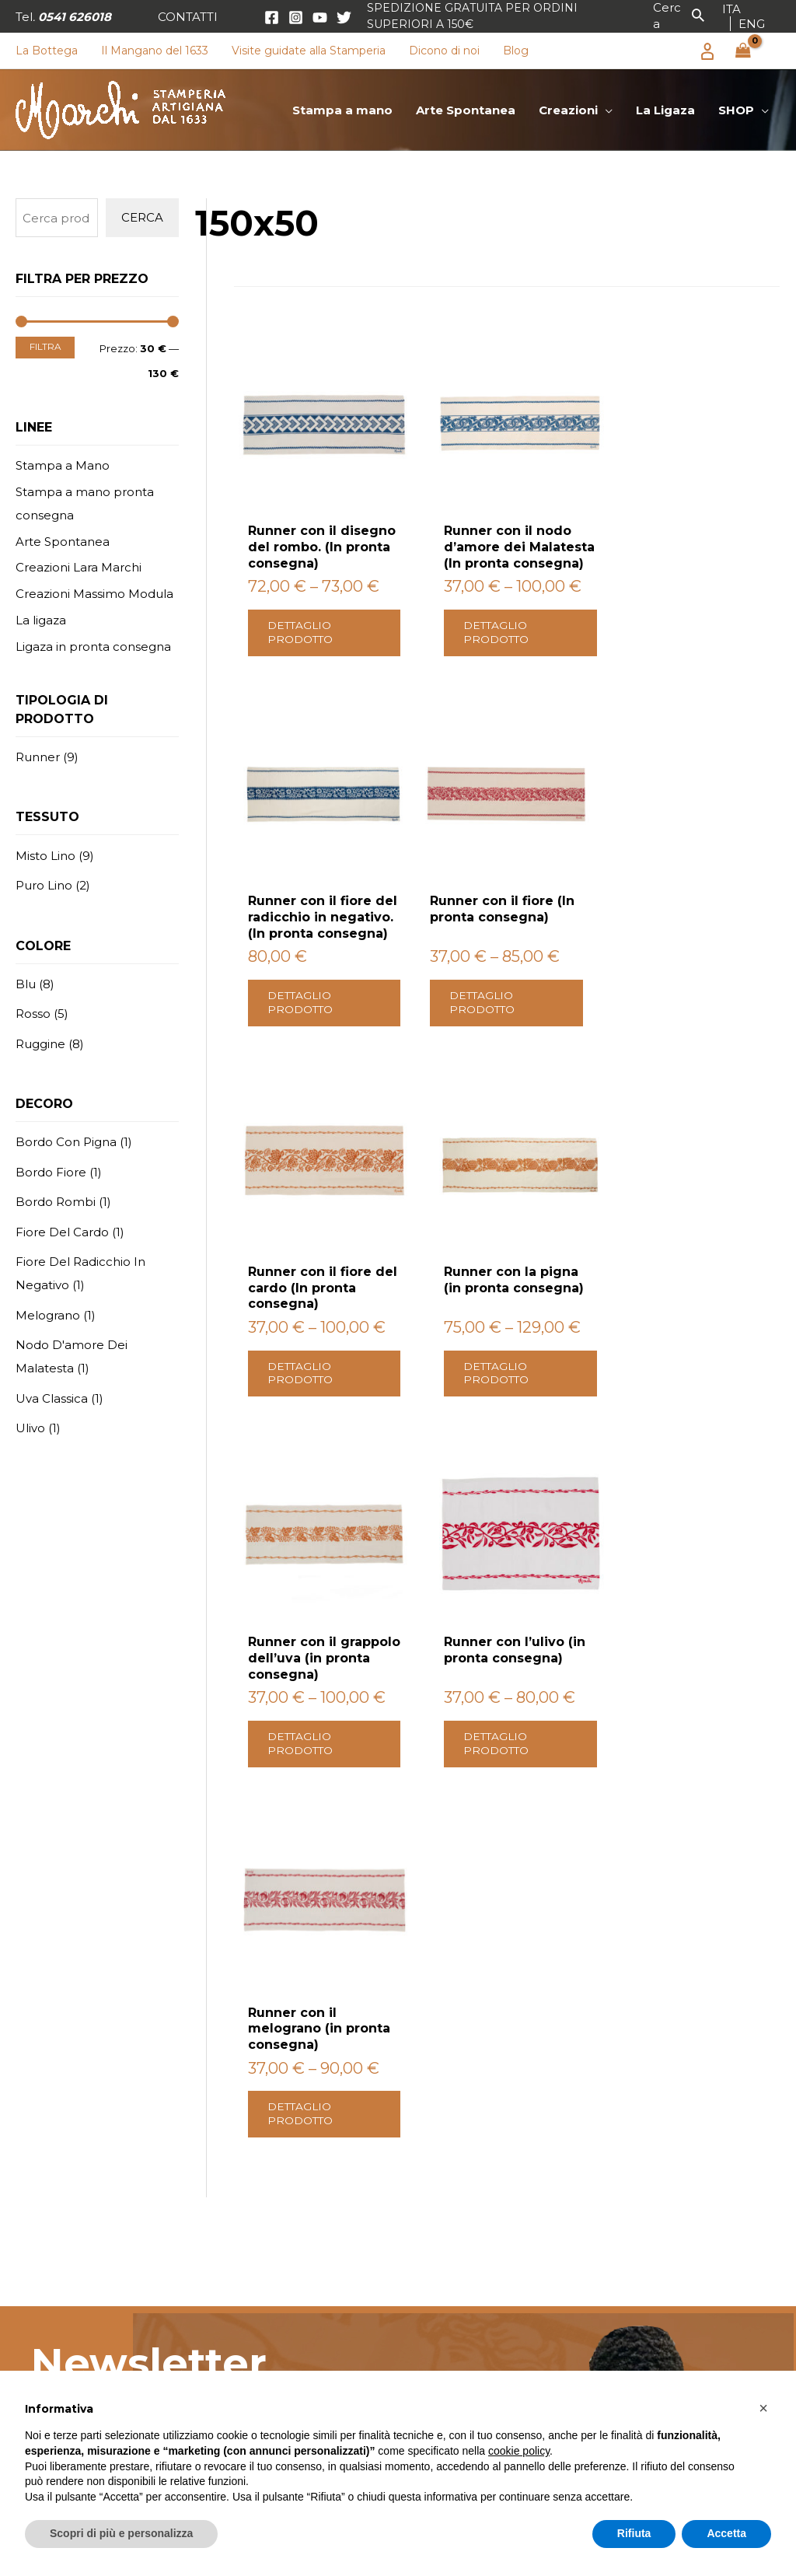  What do you see at coordinates (441, 2294) in the screenshot?
I see `Runner` at bounding box center [441, 2294].